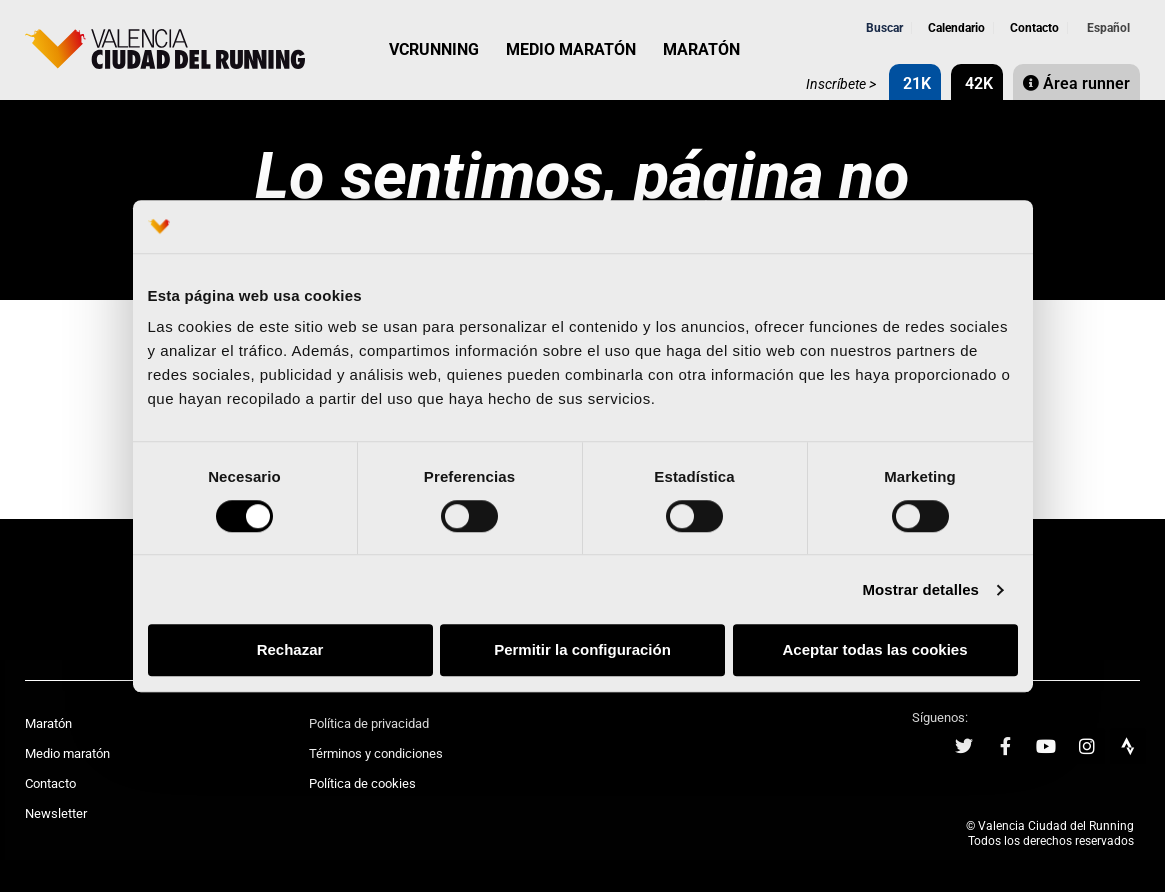  I want to click on Mostrar detalles, so click(920, 589).